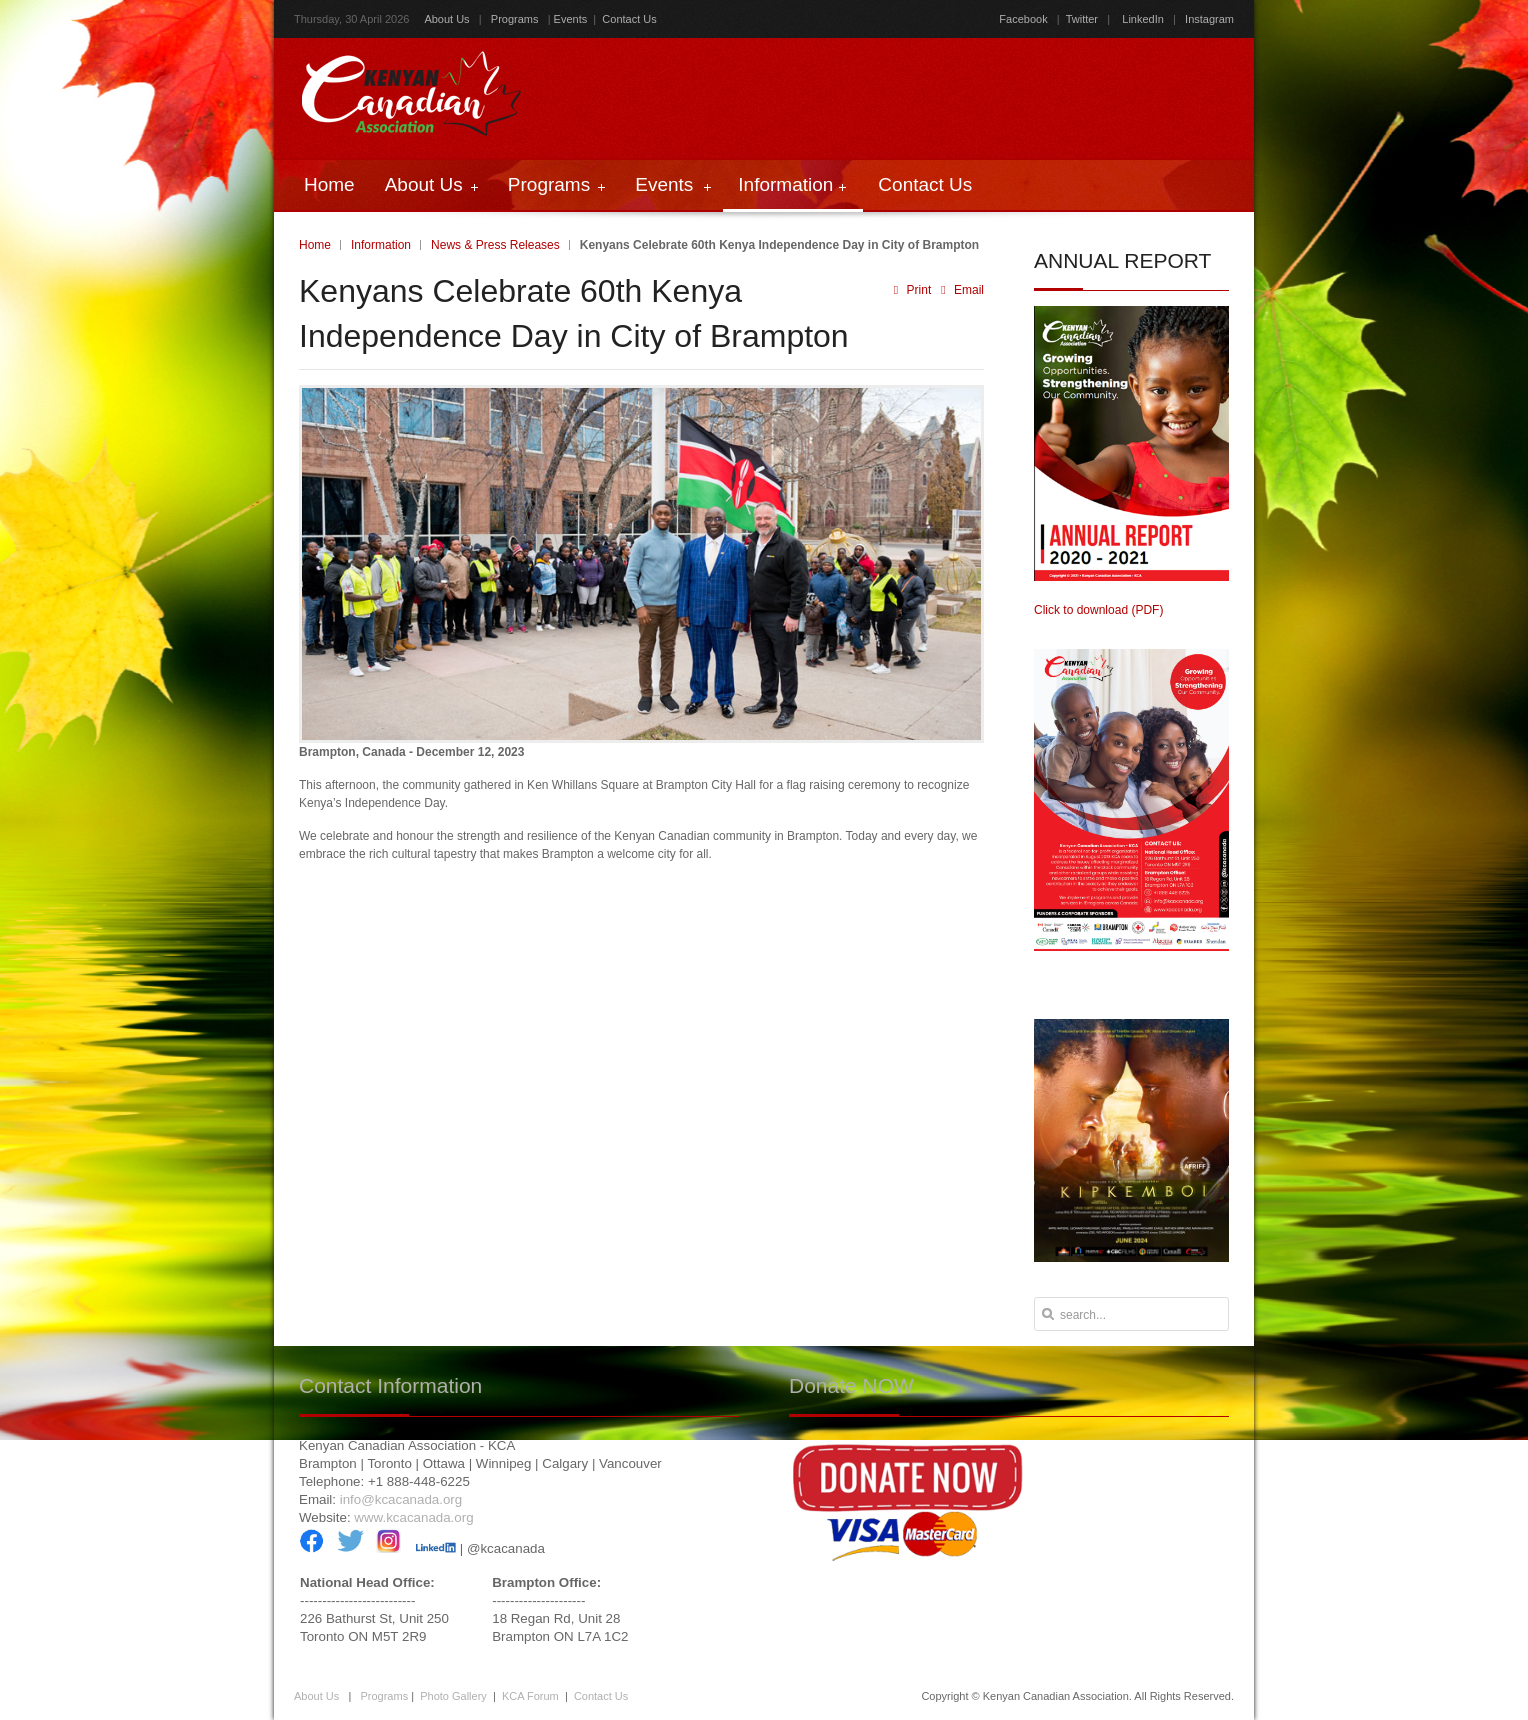 The height and width of the screenshot is (1720, 1528). What do you see at coordinates (1082, 19) in the screenshot?
I see `Twitter` at bounding box center [1082, 19].